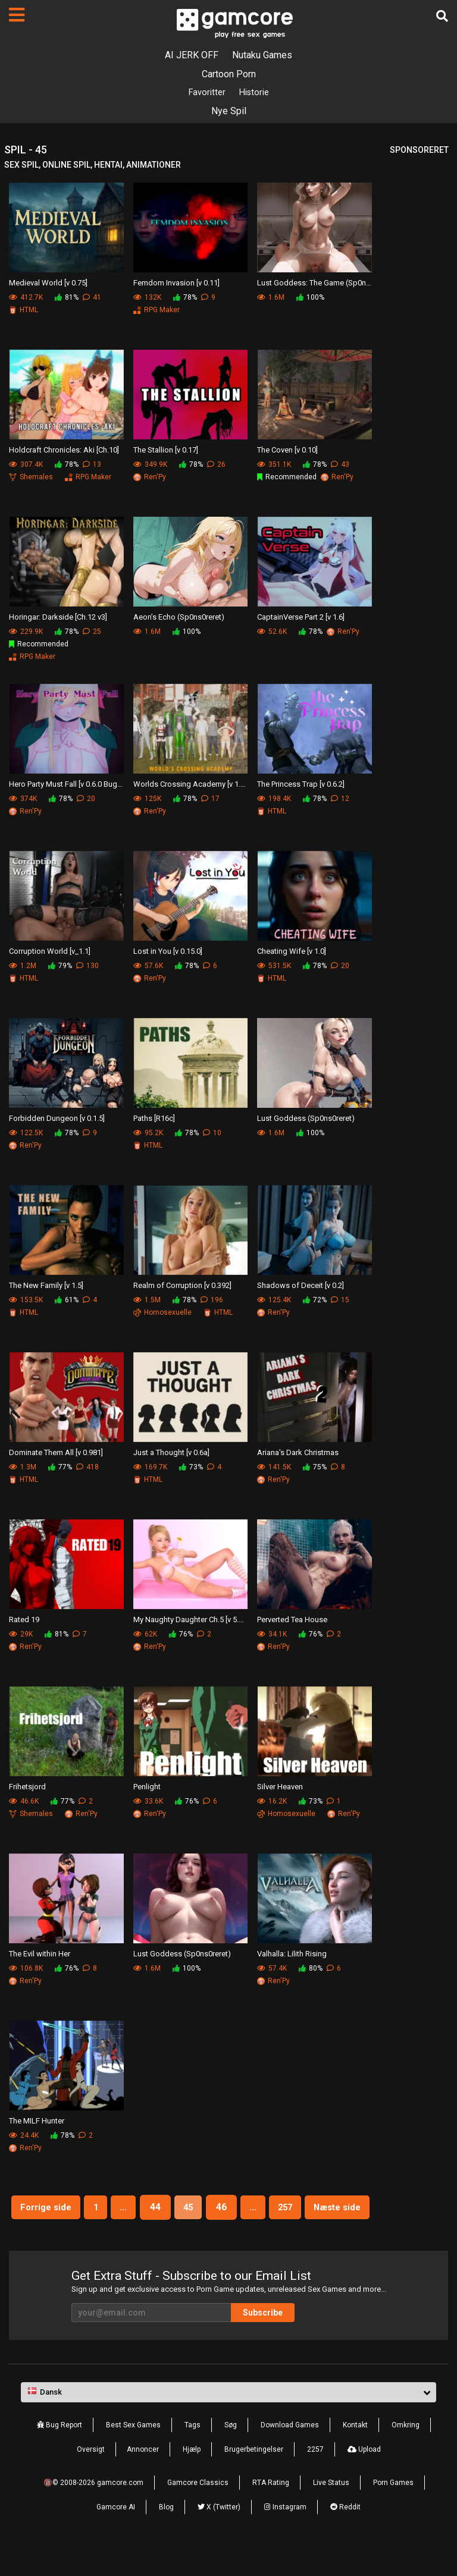 The height and width of the screenshot is (2576, 457). What do you see at coordinates (92, 298) in the screenshot?
I see `41` at bounding box center [92, 298].